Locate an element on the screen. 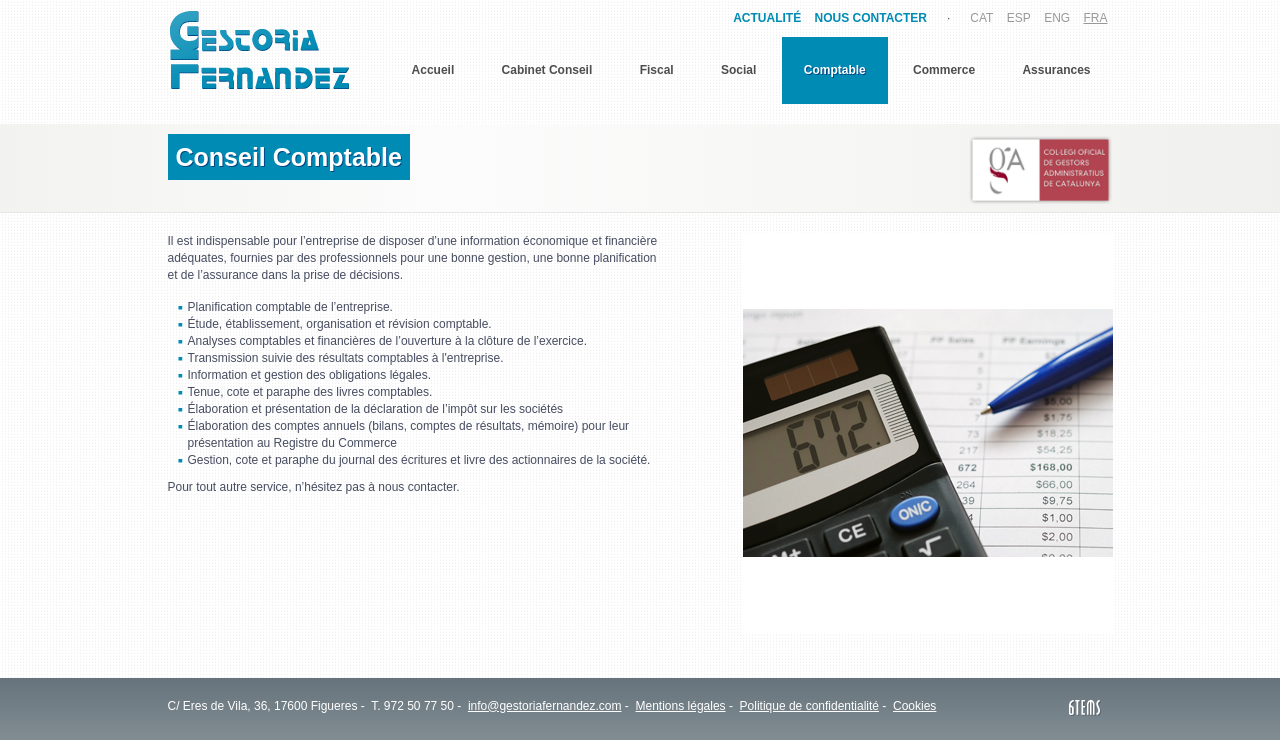  Politique de confidentialité is located at coordinates (809, 706).